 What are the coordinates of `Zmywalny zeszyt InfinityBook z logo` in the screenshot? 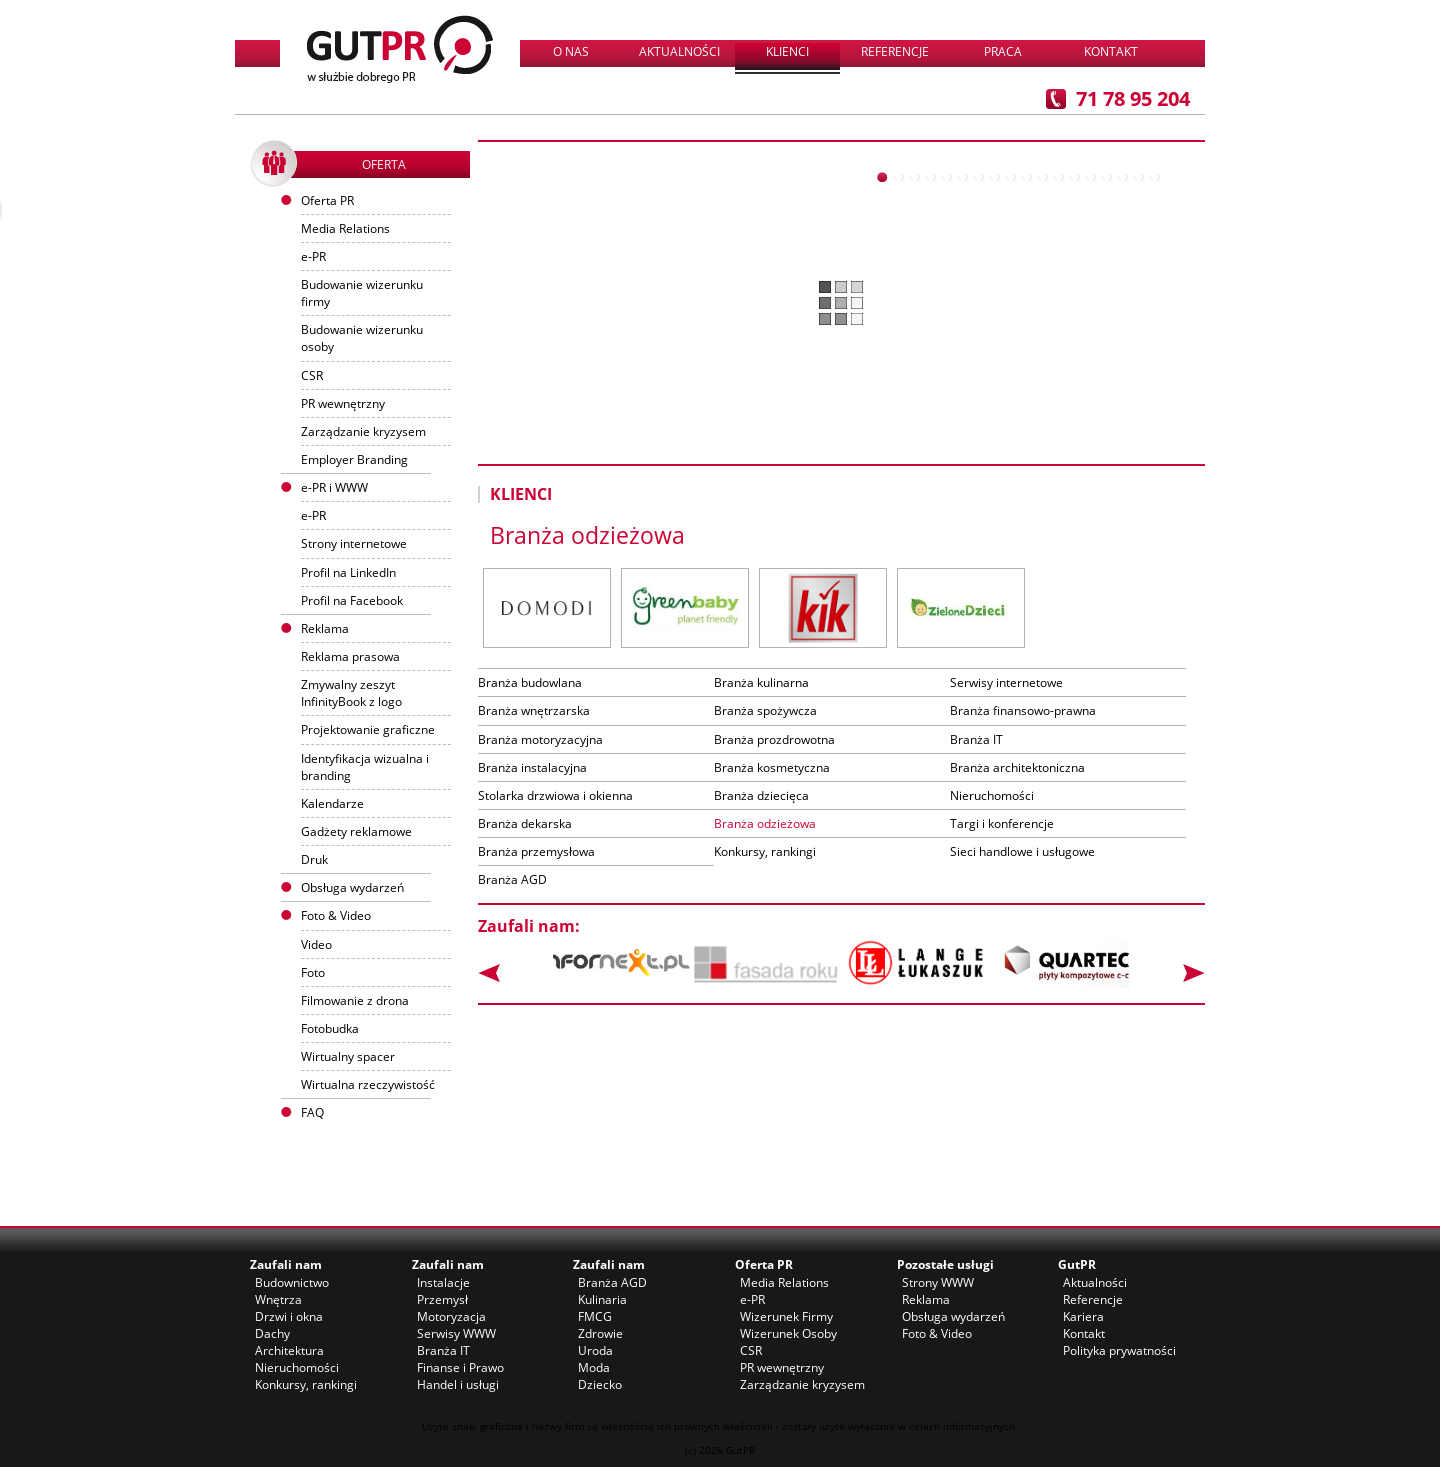 It's located at (351, 693).